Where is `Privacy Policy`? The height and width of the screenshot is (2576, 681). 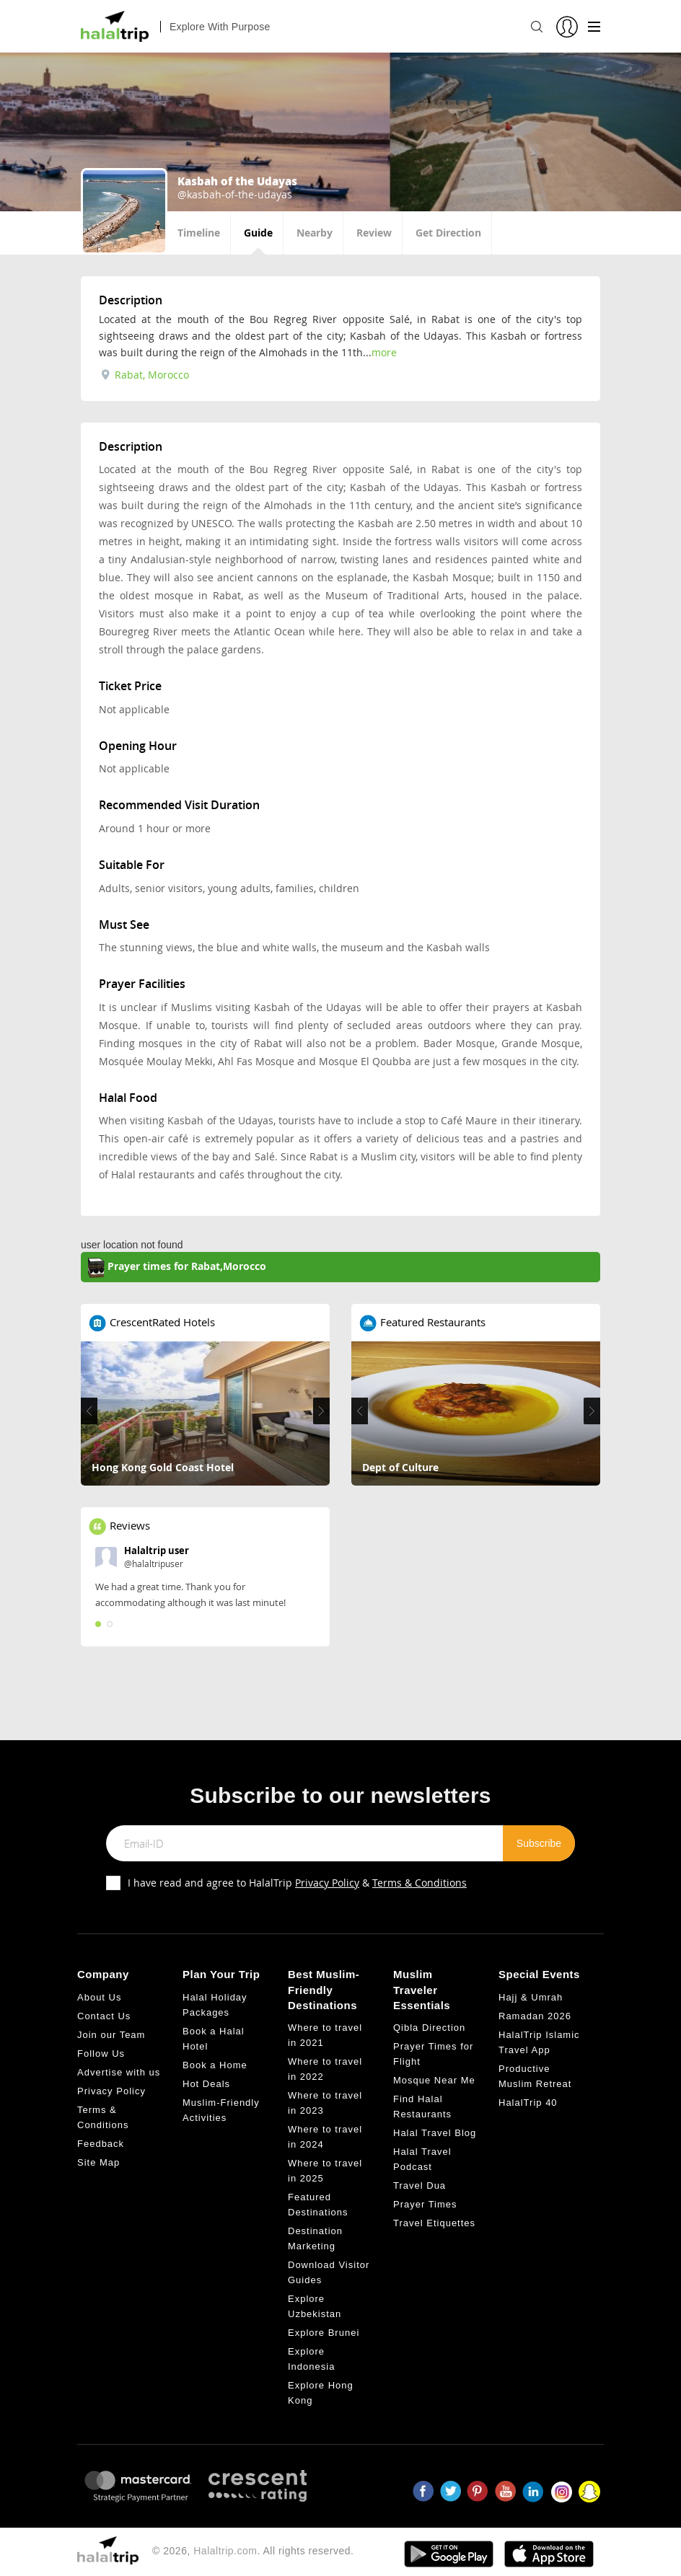
Privacy Policy is located at coordinates (327, 1882).